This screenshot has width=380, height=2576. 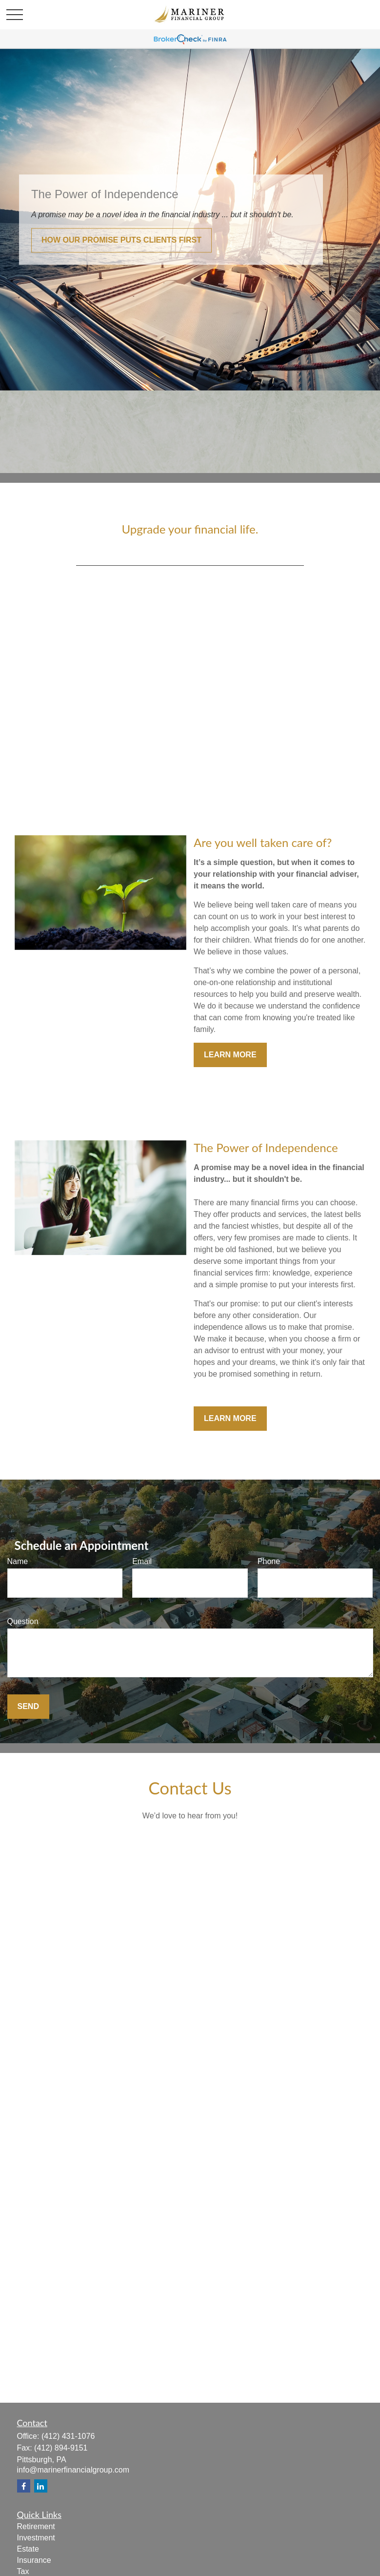 What do you see at coordinates (23, 2571) in the screenshot?
I see `Tax` at bounding box center [23, 2571].